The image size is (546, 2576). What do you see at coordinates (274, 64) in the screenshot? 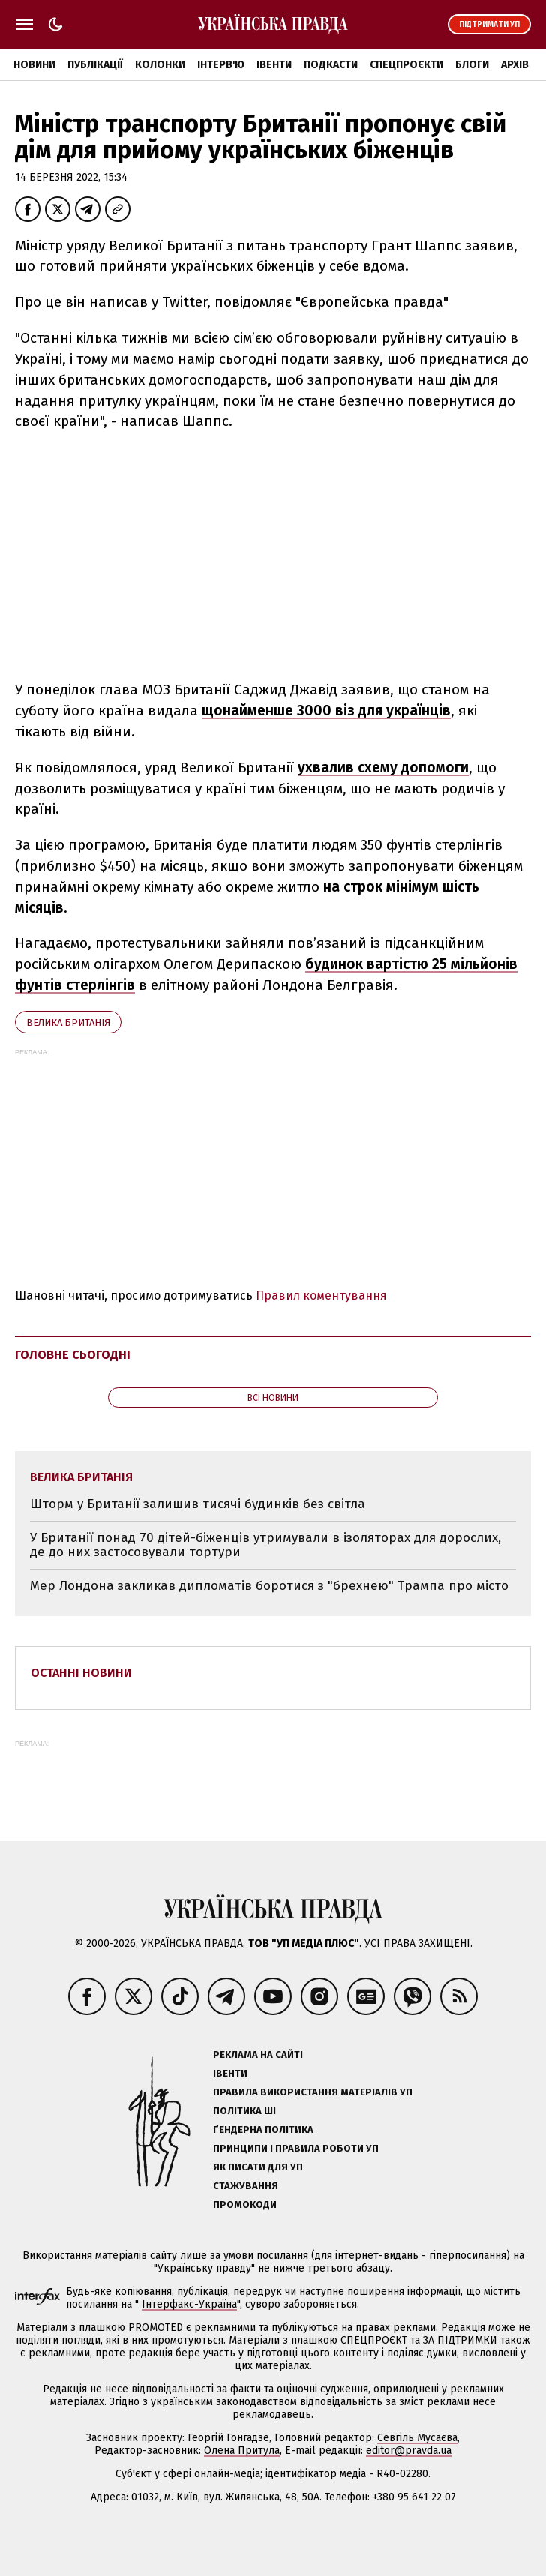
I see `Івенти` at bounding box center [274, 64].